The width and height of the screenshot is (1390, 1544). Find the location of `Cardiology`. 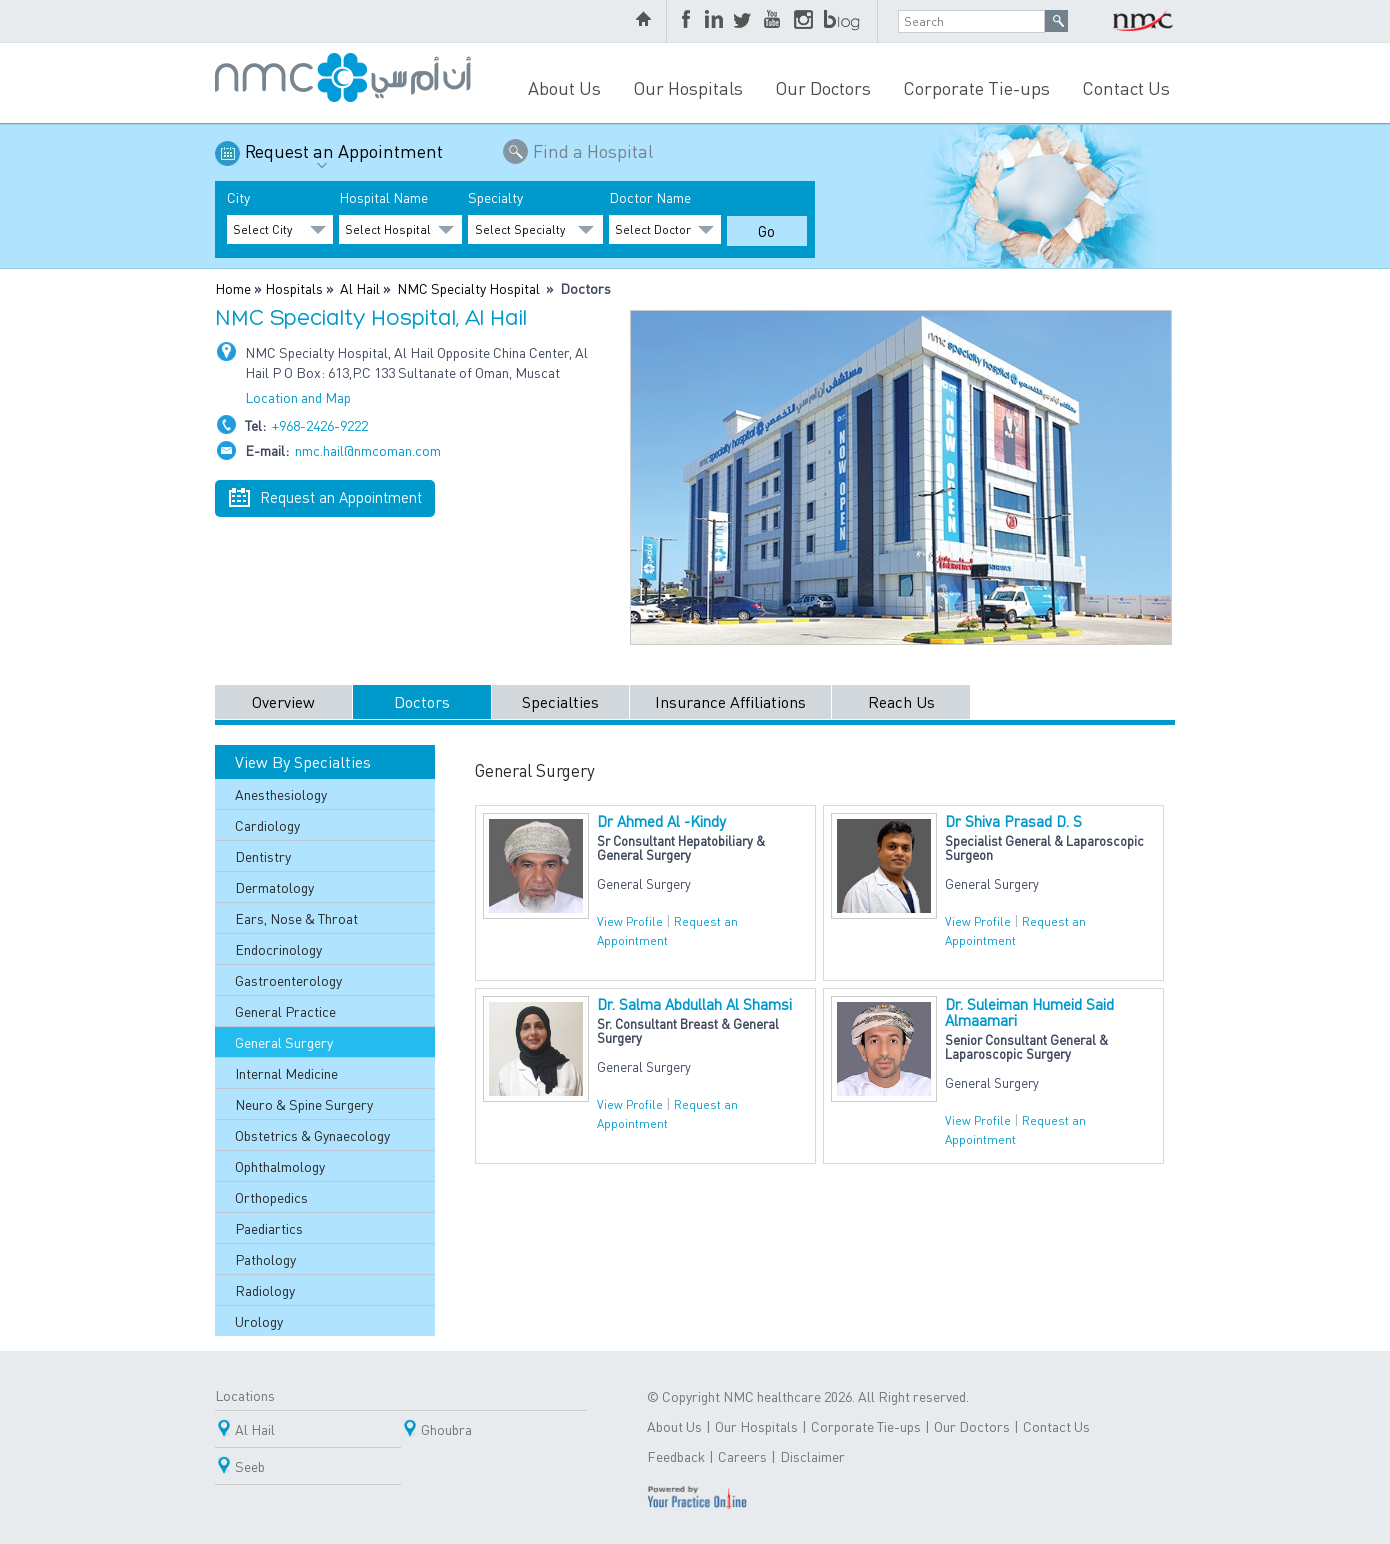

Cardiology is located at coordinates (267, 825).